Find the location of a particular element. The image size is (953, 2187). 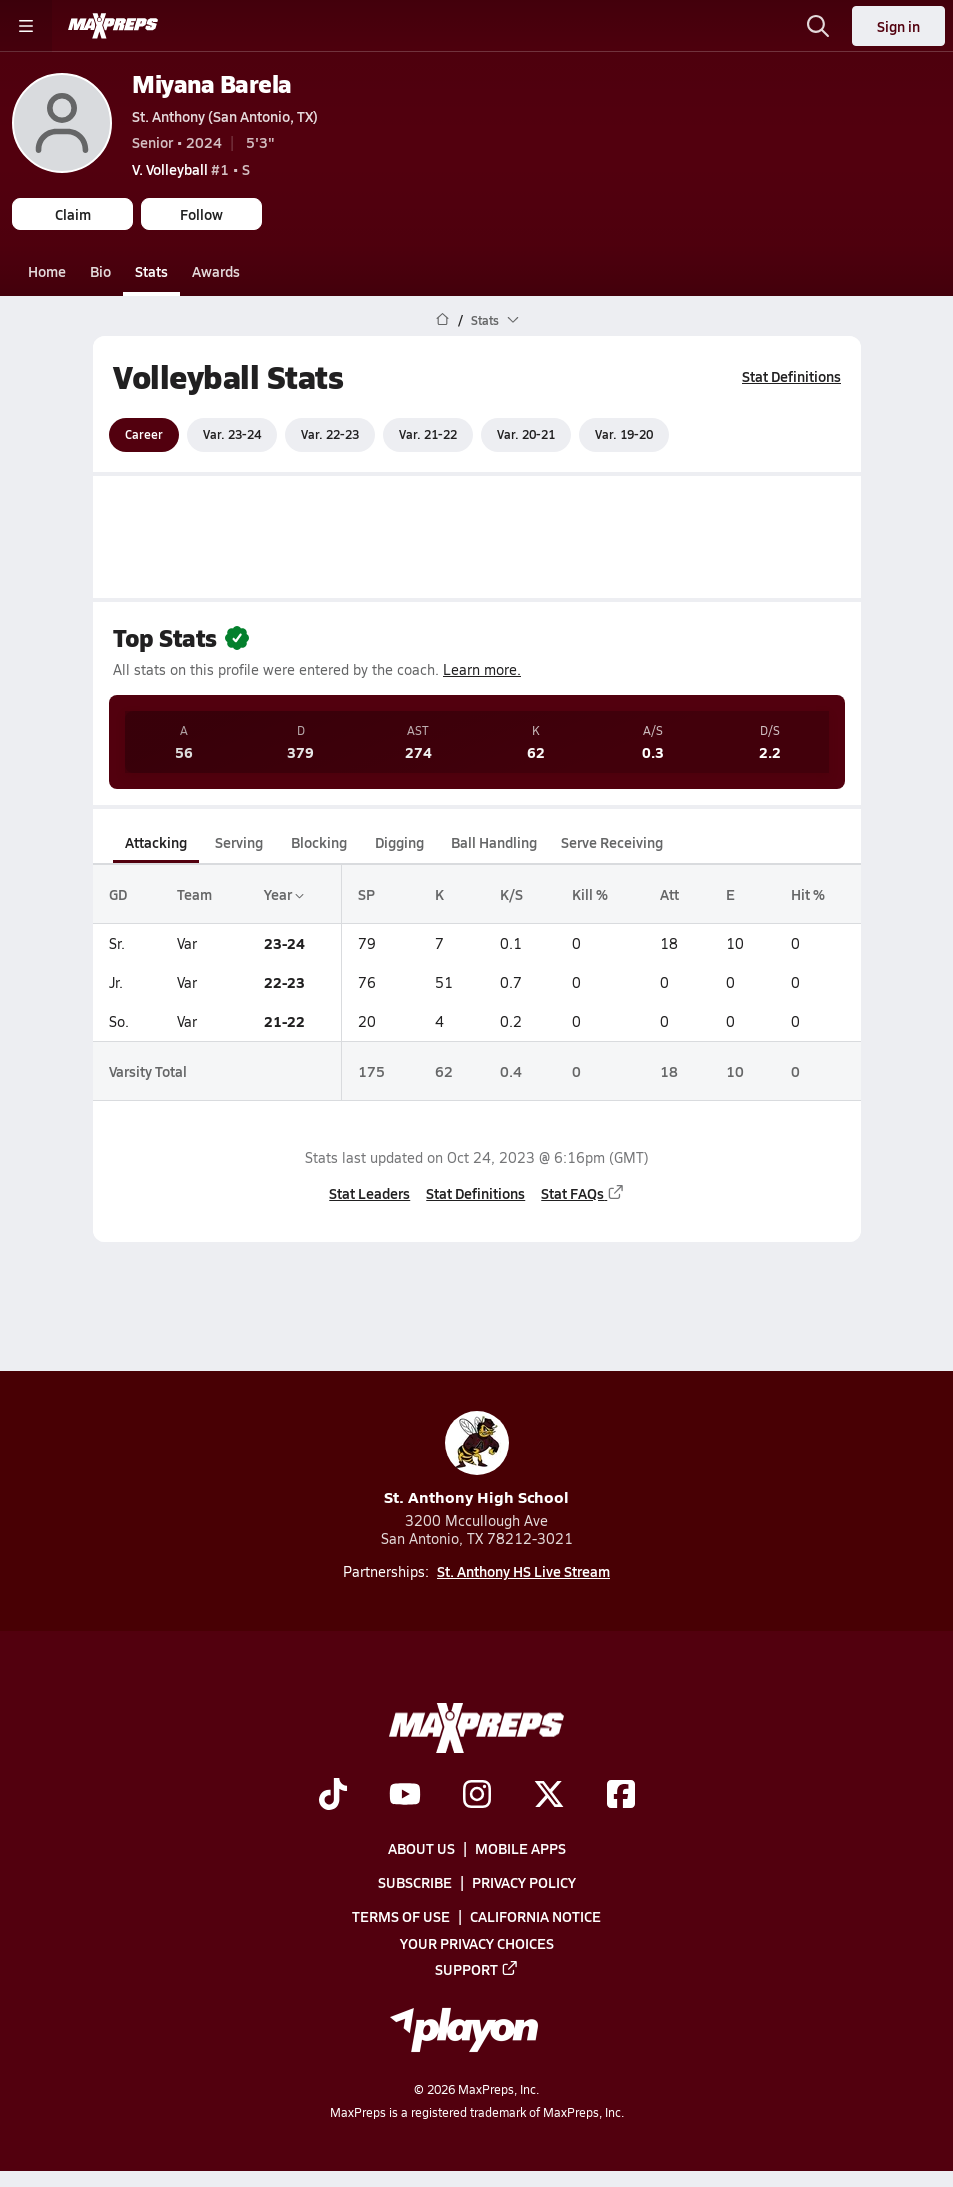

Terms of use is located at coordinates (401, 1916).